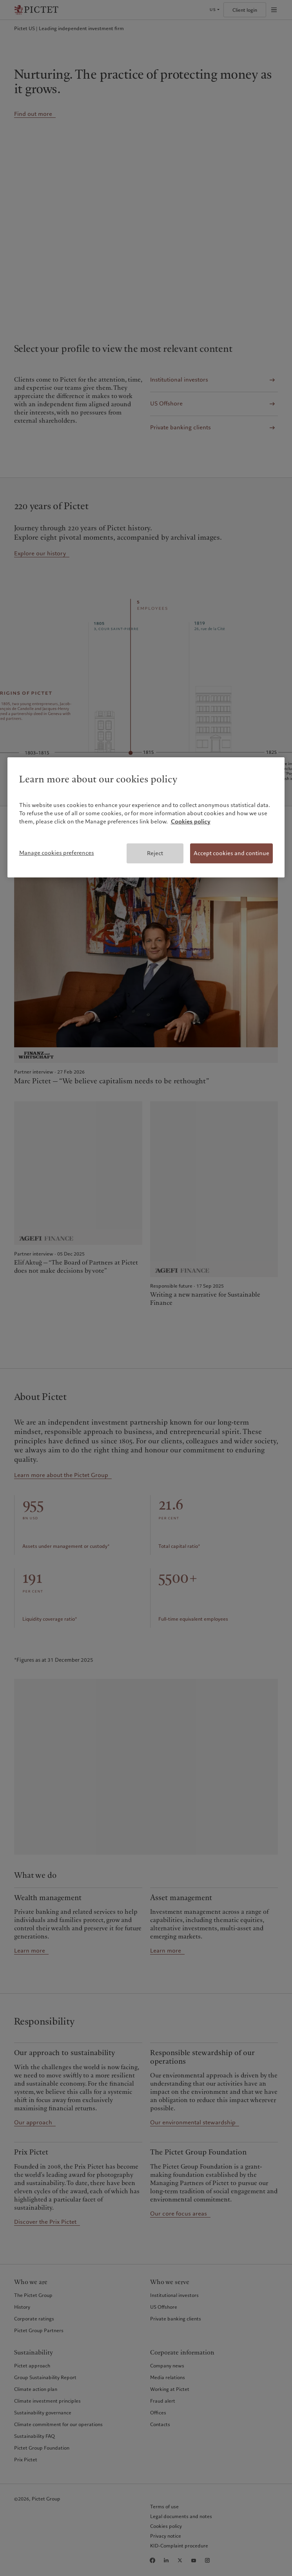 The height and width of the screenshot is (2576, 292). I want to click on Accept cookies and continue, so click(231, 853).